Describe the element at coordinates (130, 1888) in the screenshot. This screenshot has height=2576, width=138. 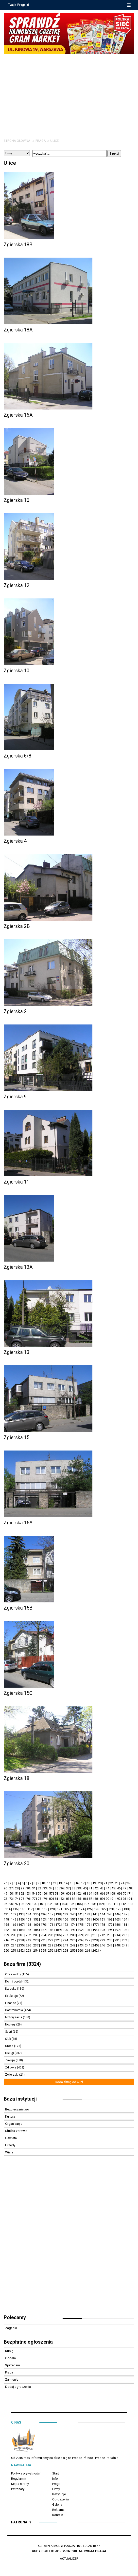
I see `48` at that location.